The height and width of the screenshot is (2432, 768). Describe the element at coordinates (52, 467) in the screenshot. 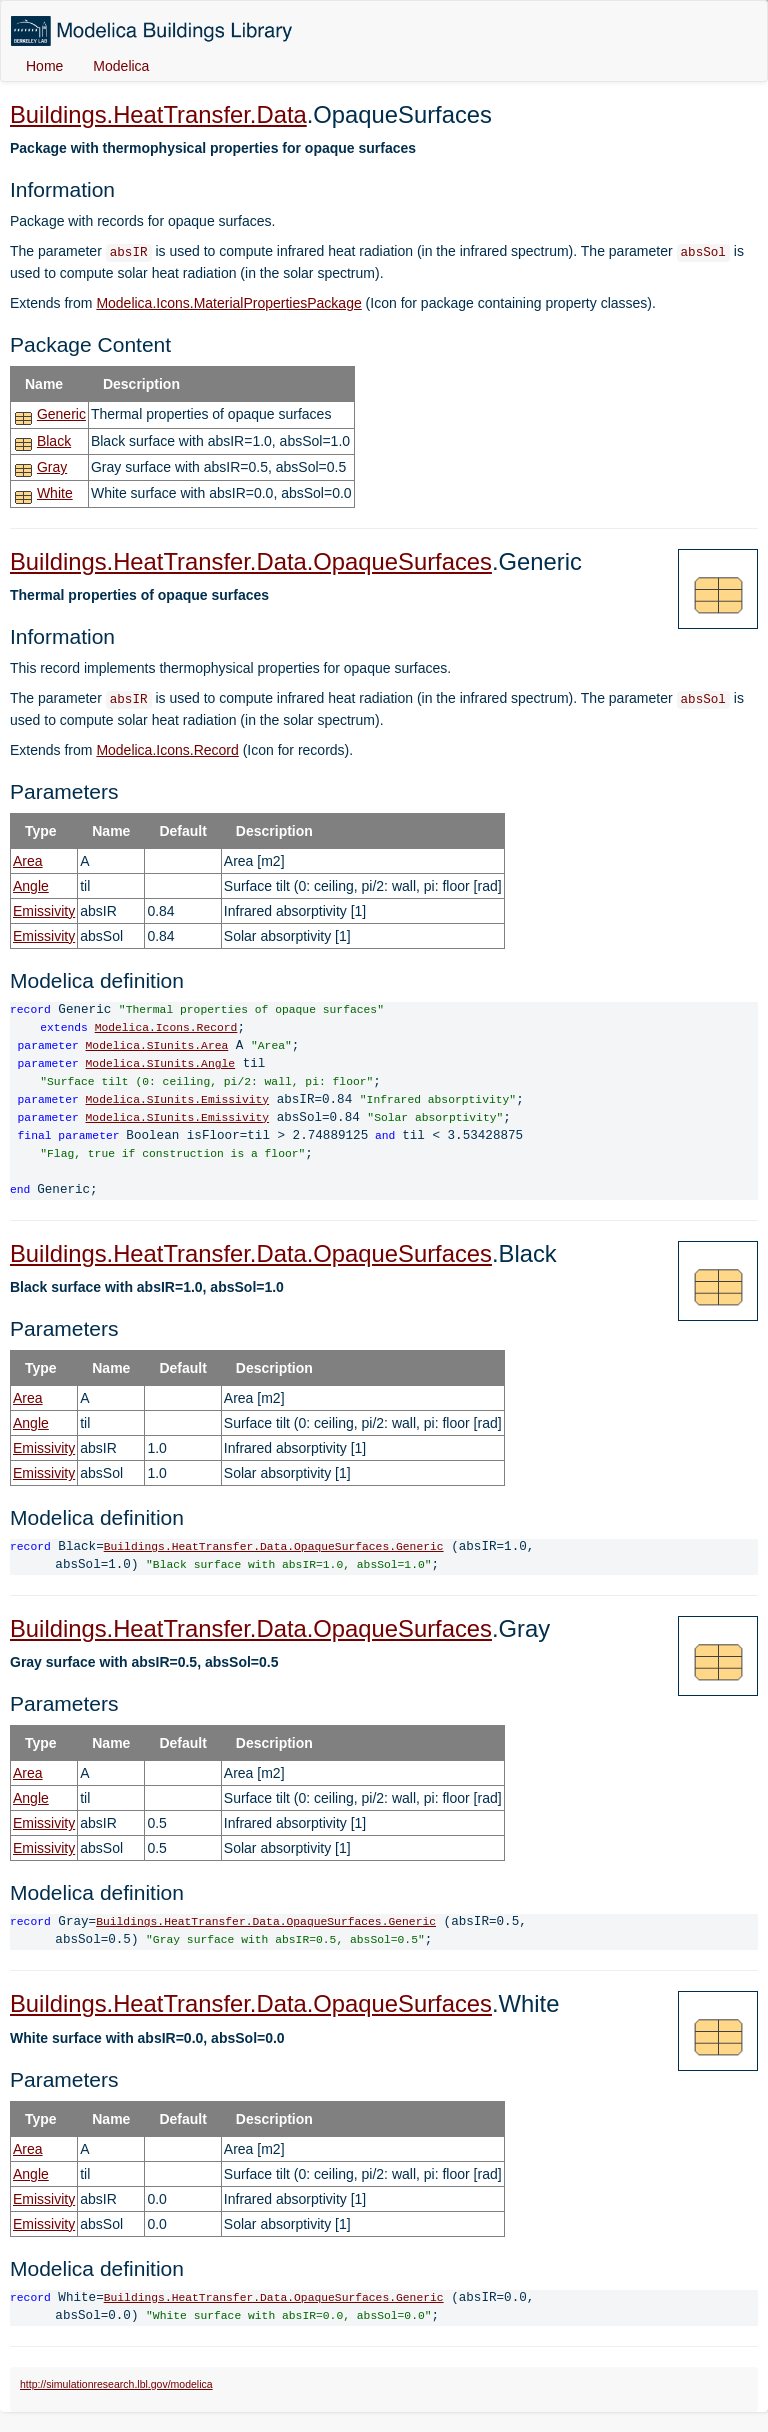

I see `Gray` at that location.